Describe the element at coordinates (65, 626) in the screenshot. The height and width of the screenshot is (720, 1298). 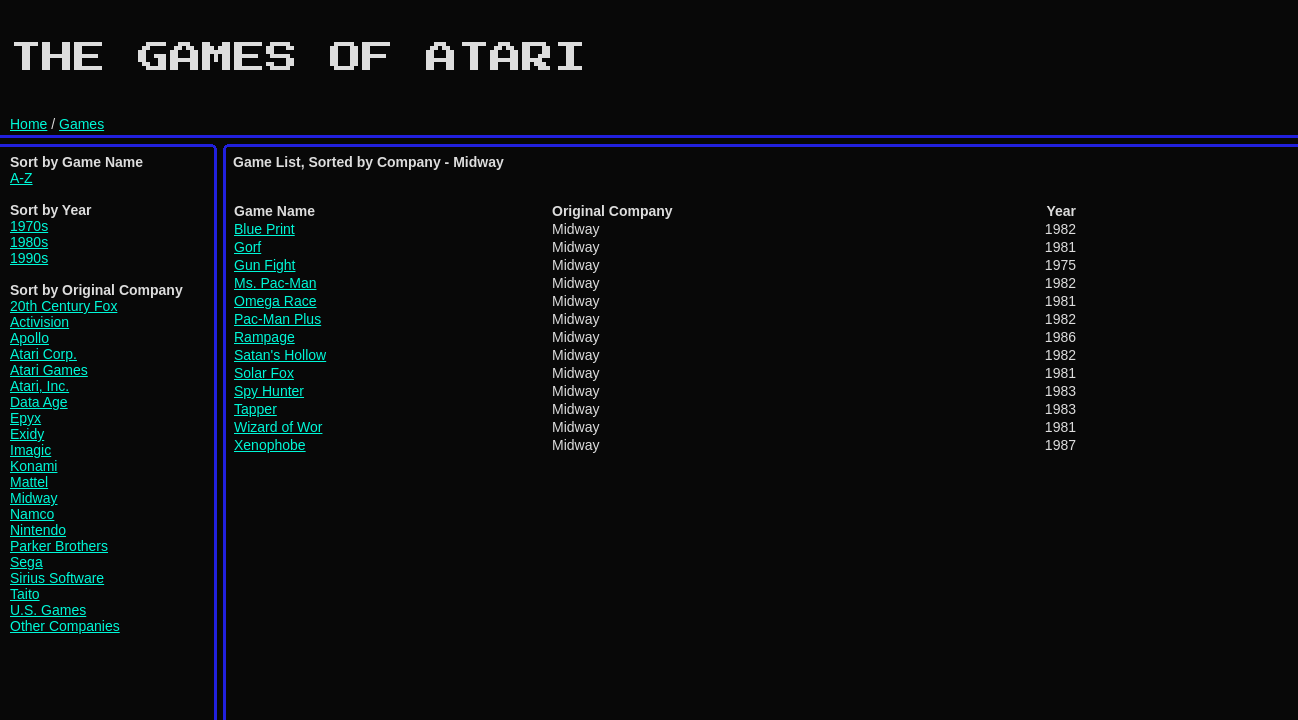
I see `Other Companies` at that location.